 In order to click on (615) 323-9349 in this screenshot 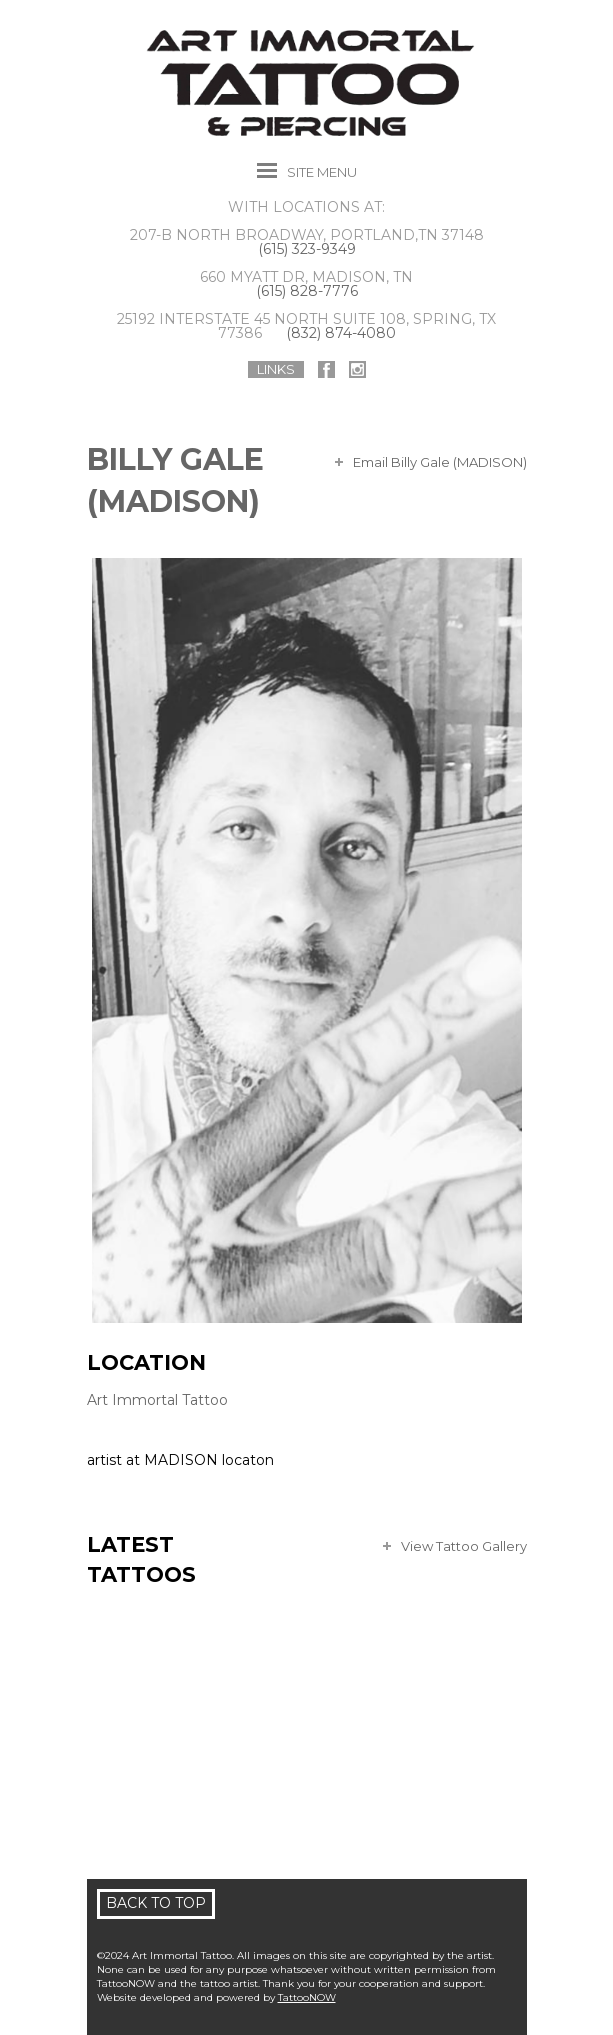, I will do `click(307, 249)`.